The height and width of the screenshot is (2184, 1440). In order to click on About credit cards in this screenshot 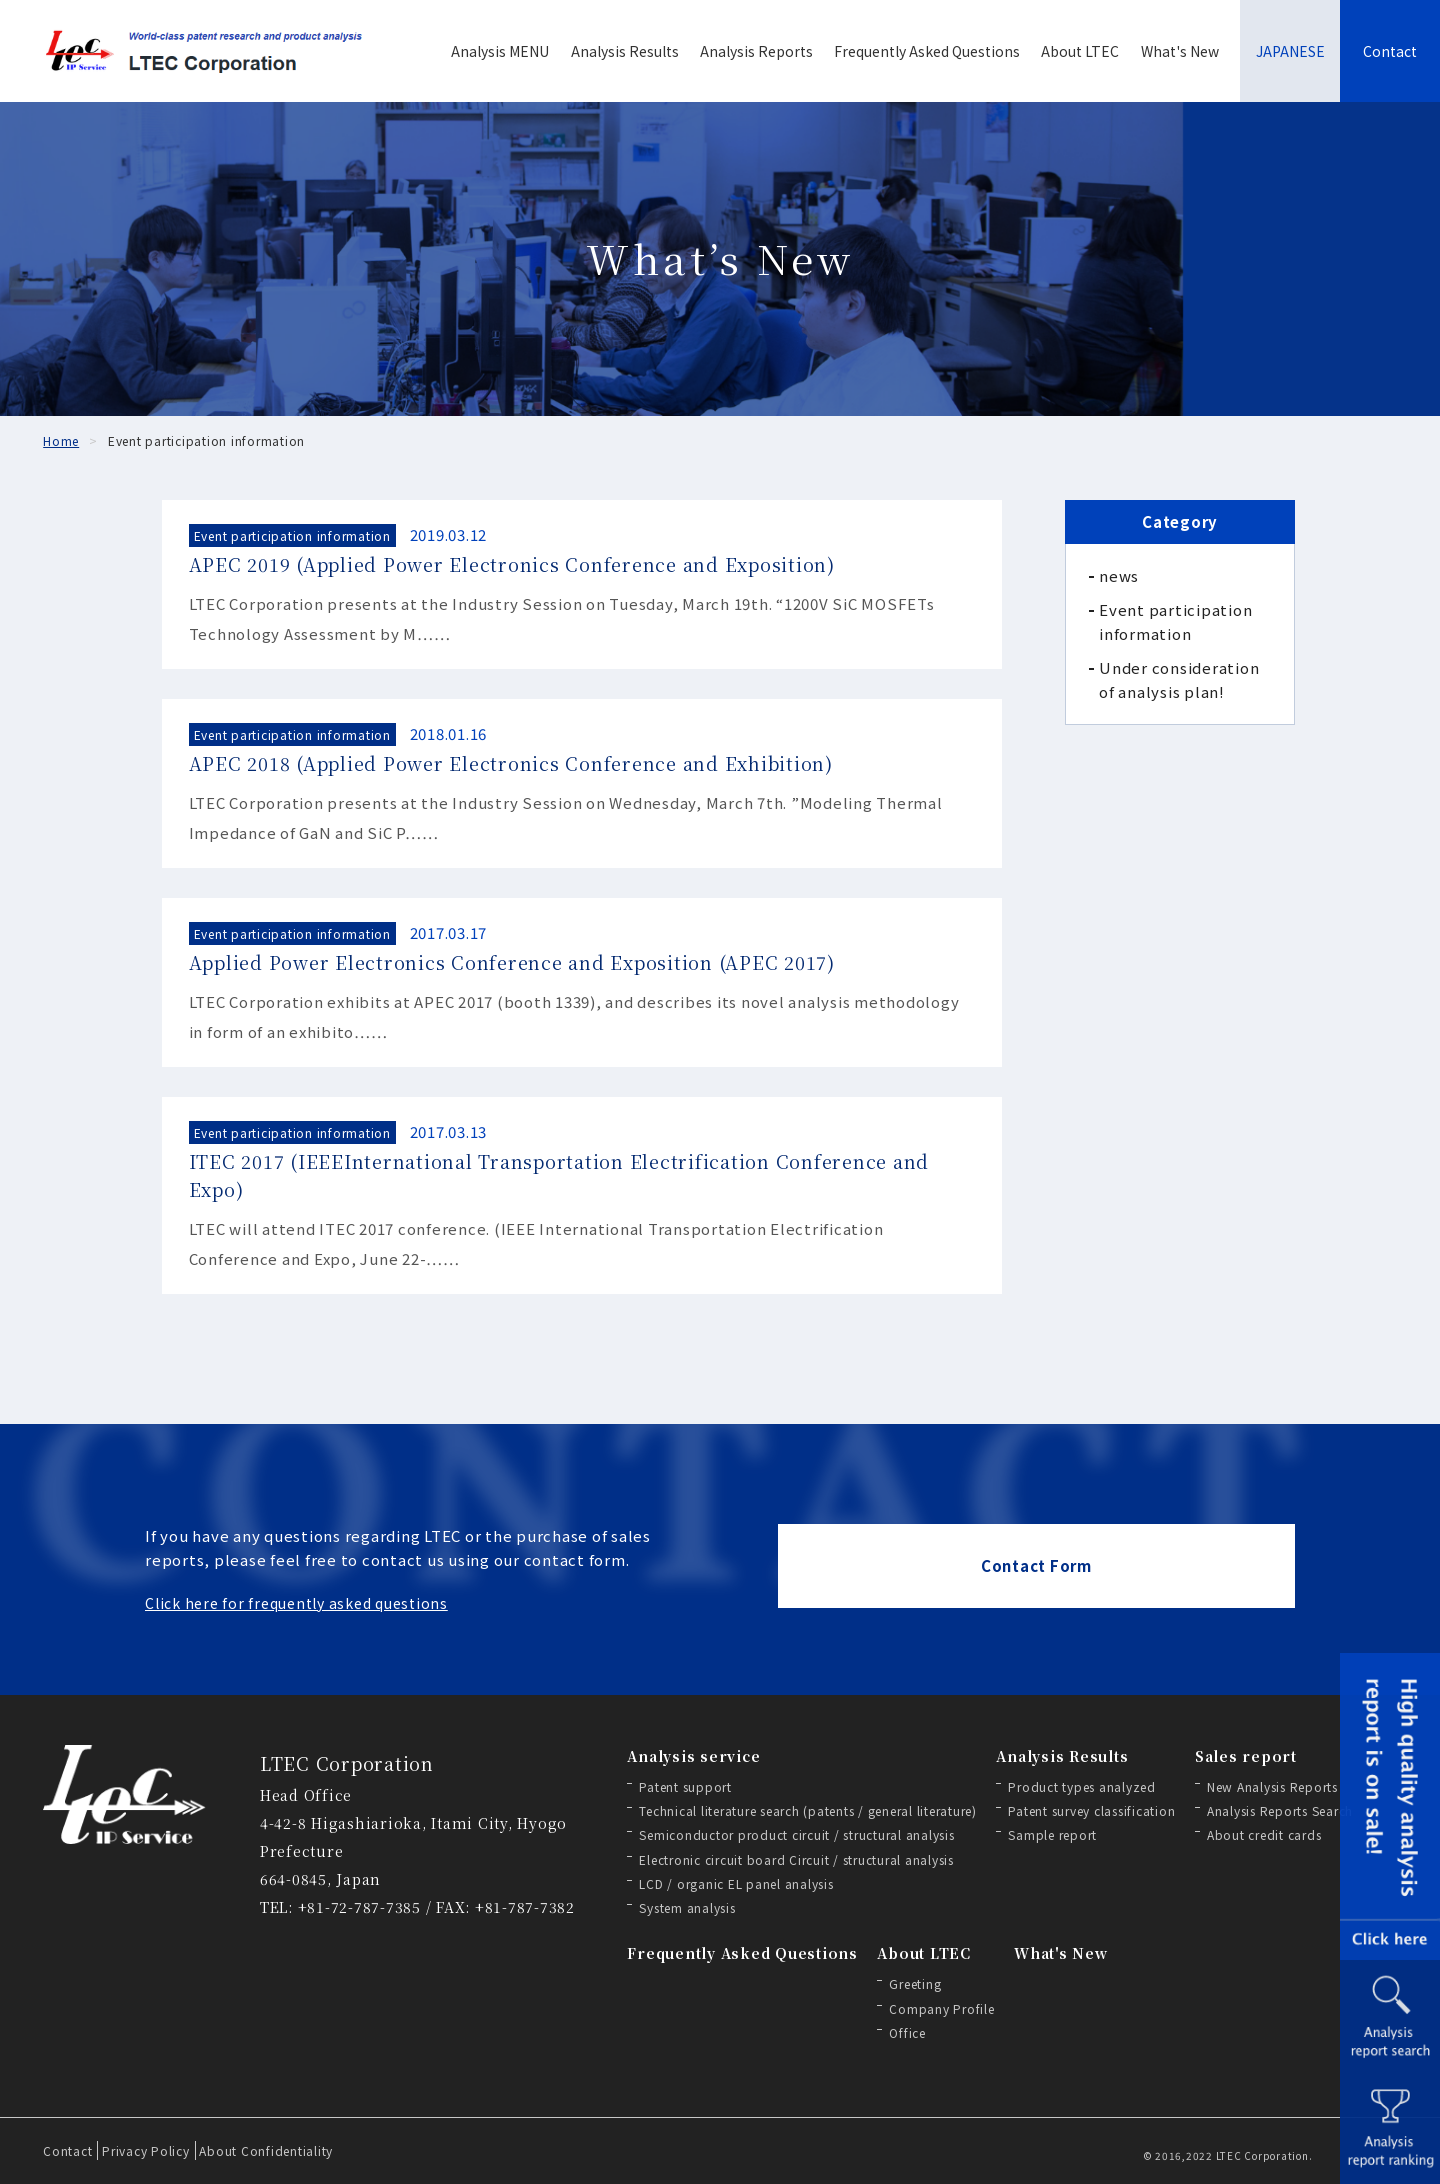, I will do `click(1264, 1834)`.